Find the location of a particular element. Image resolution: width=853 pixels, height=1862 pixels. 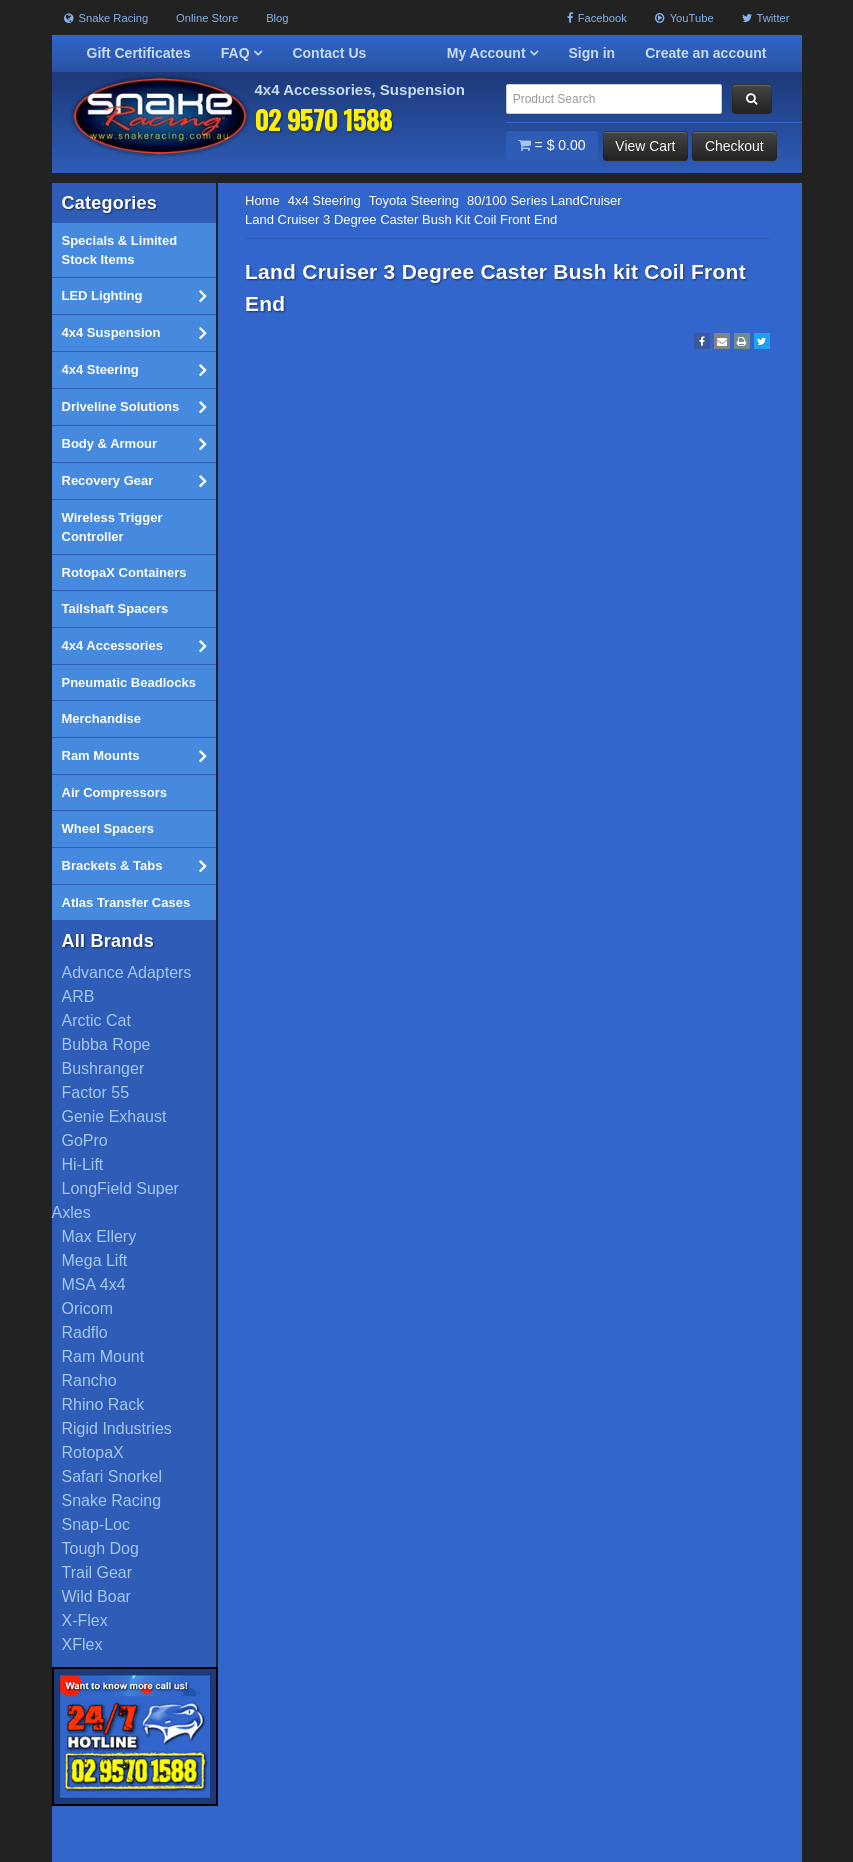

View Cart is located at coordinates (644, 146).